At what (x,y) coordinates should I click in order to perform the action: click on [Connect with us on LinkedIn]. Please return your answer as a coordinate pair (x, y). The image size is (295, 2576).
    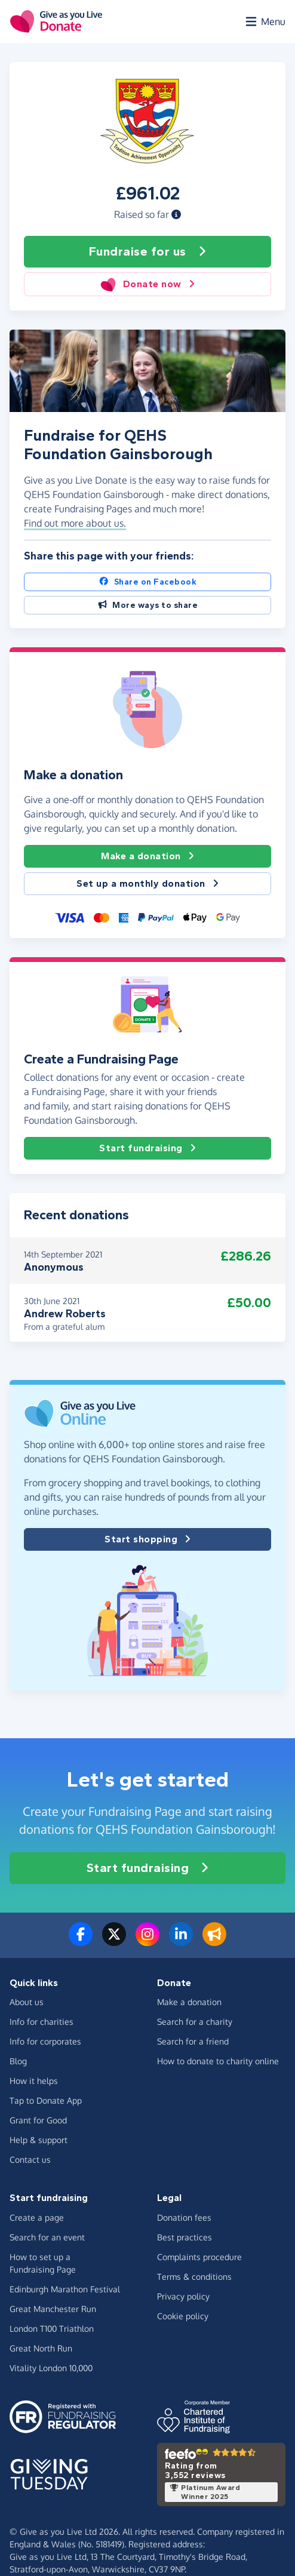
    Looking at the image, I should click on (181, 1941).